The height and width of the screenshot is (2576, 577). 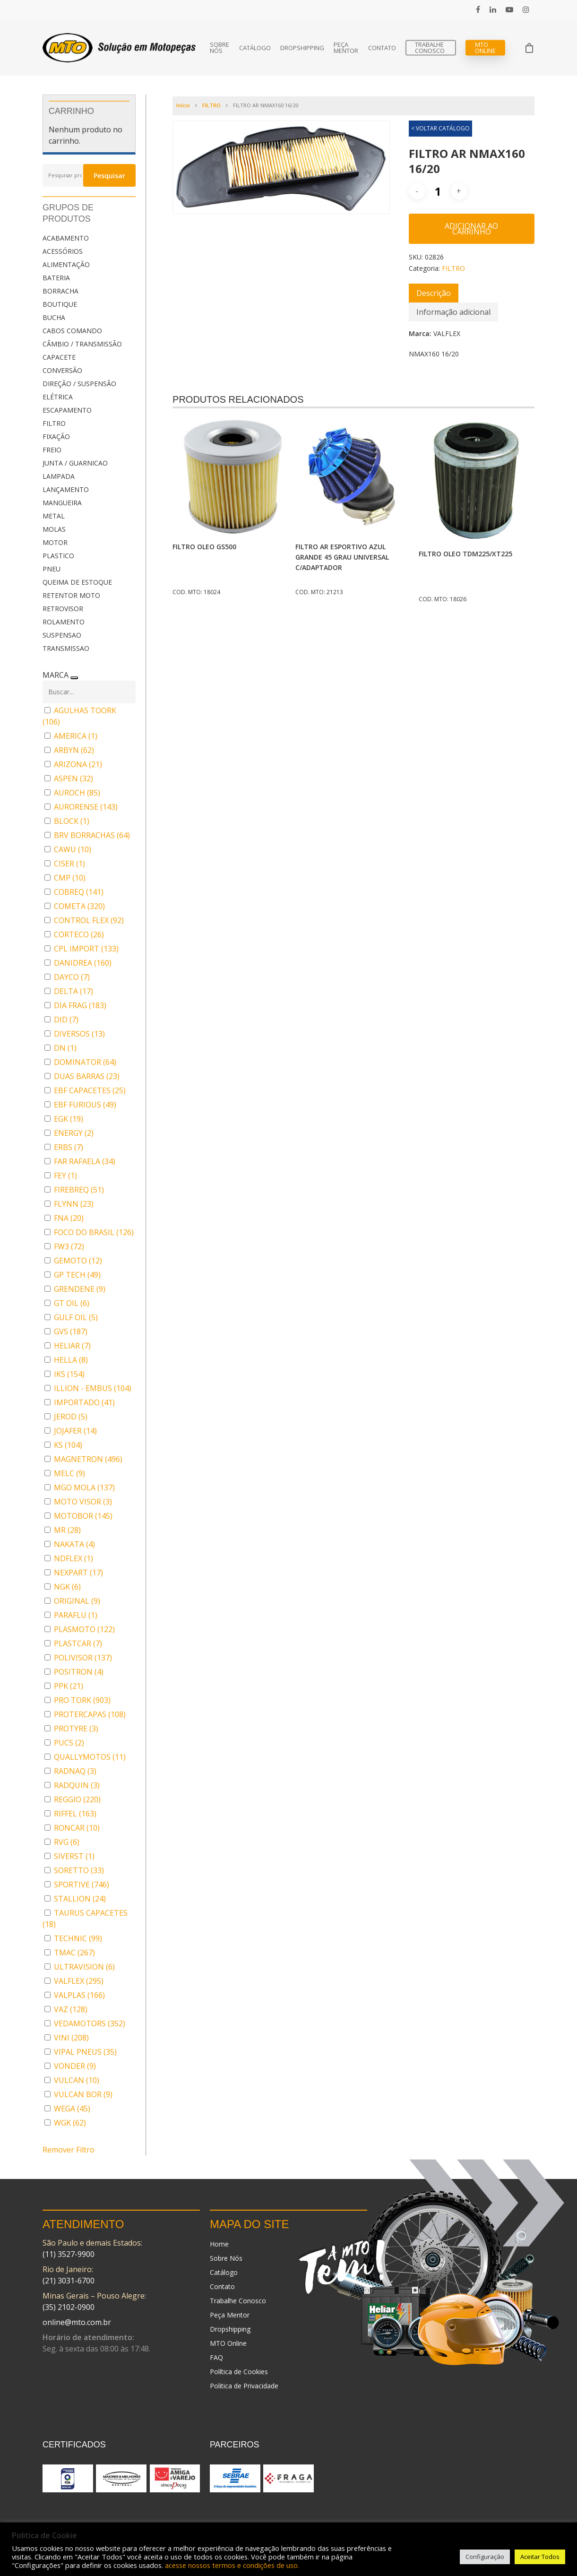 I want to click on MANGUEIRA, so click(x=62, y=502).